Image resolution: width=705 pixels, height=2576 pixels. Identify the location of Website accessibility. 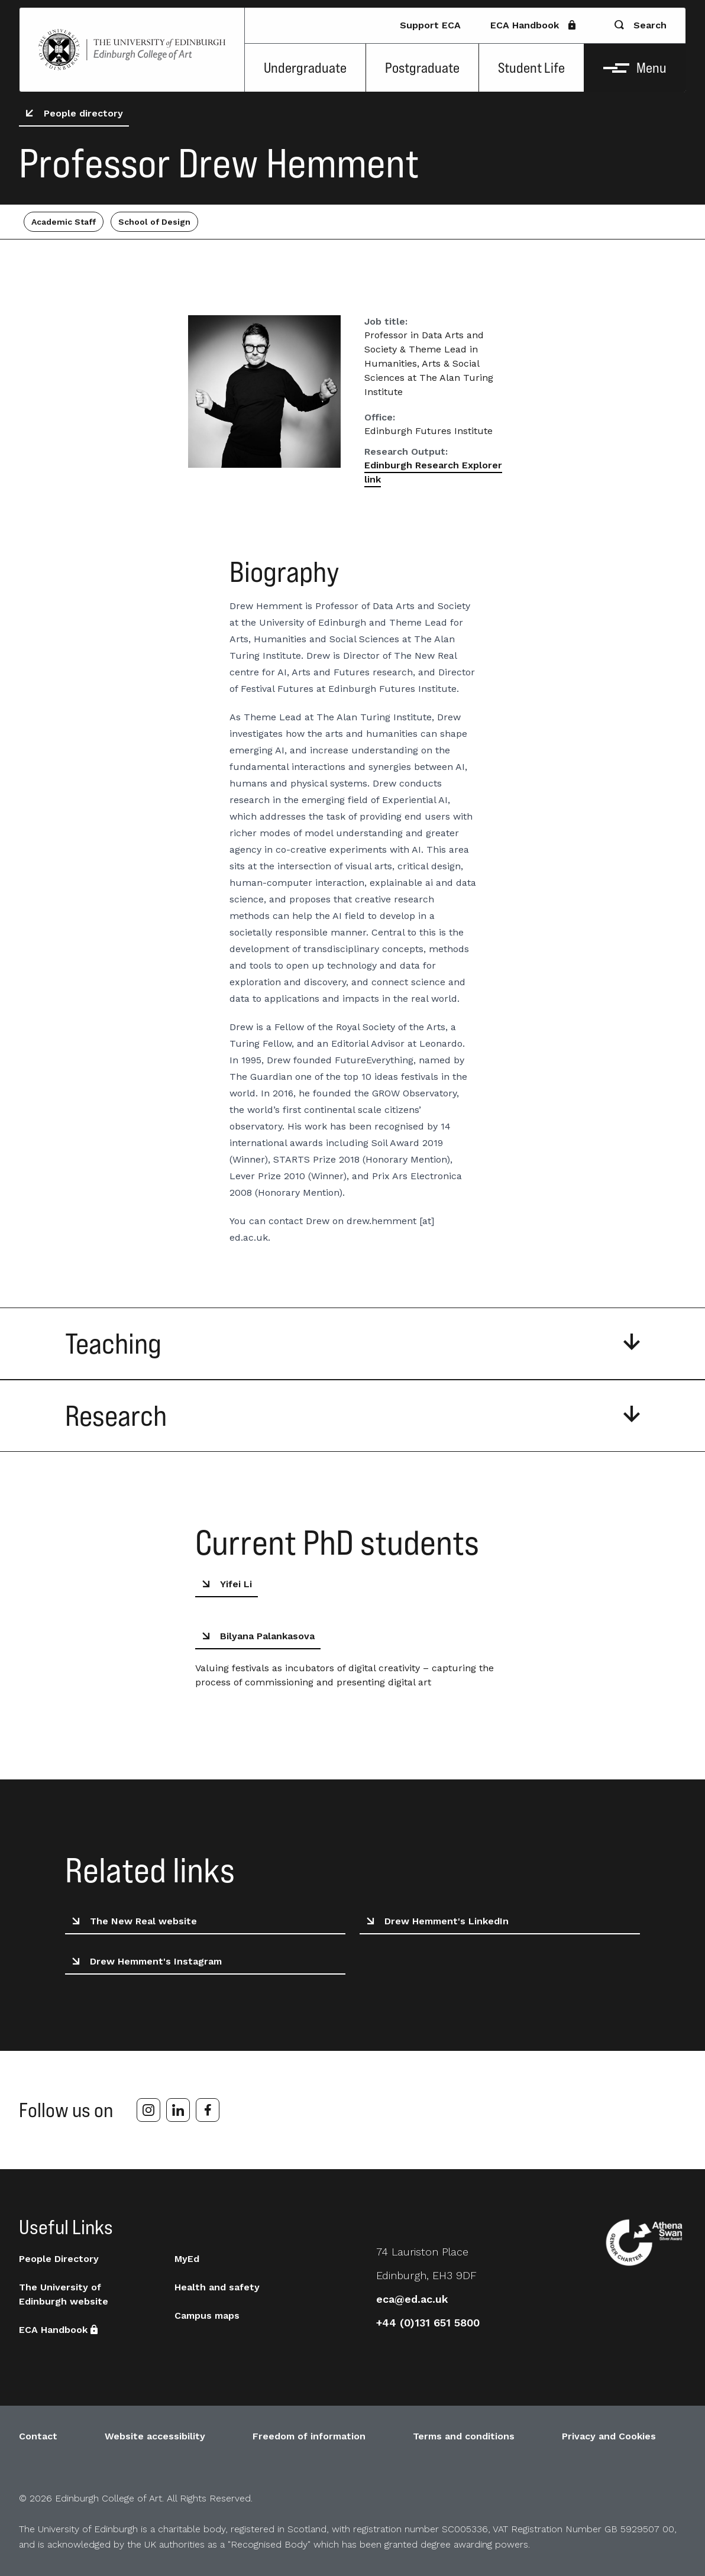
(155, 2436).